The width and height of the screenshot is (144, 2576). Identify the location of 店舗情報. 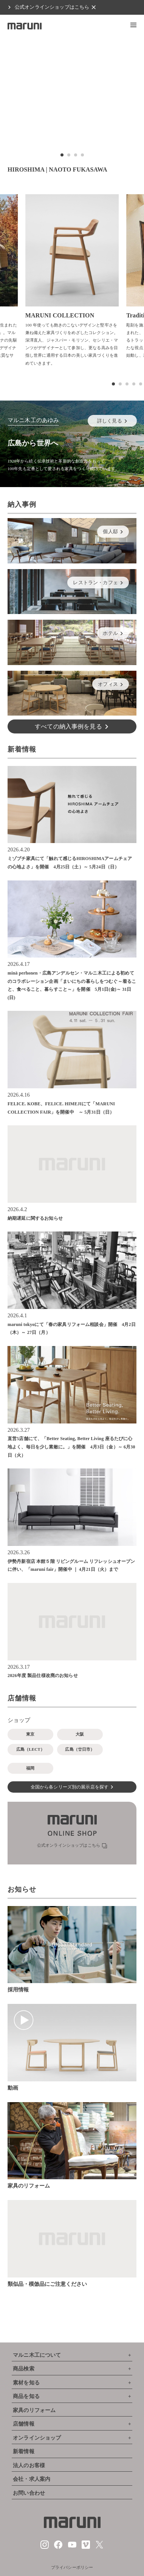
(23, 2424).